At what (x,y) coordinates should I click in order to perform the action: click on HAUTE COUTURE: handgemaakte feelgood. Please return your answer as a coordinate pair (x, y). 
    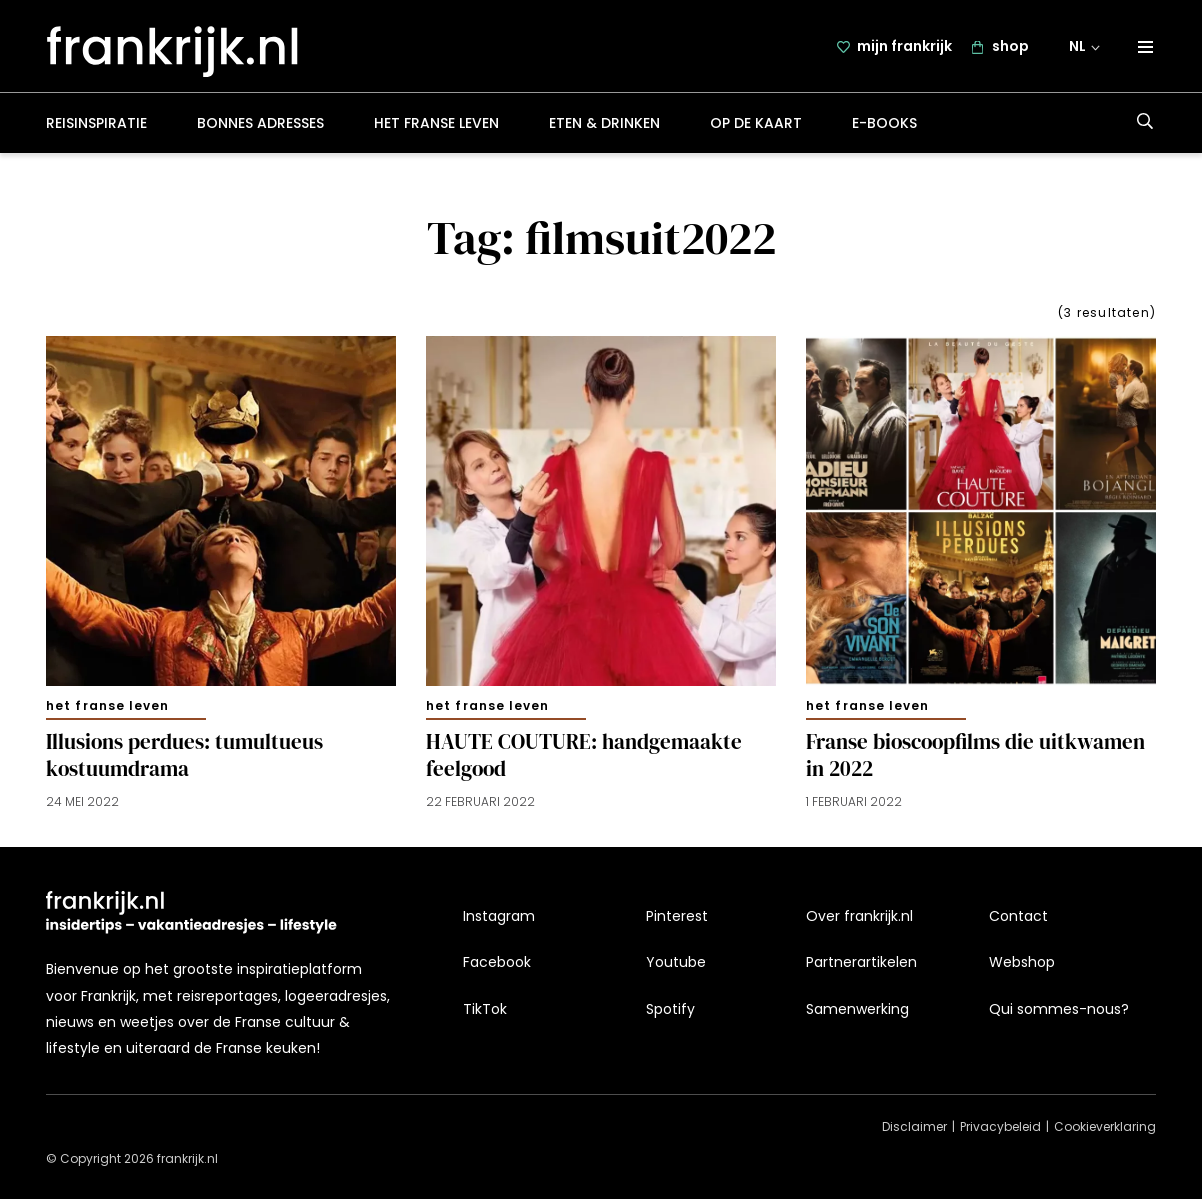
    Looking at the image, I should click on (584, 757).